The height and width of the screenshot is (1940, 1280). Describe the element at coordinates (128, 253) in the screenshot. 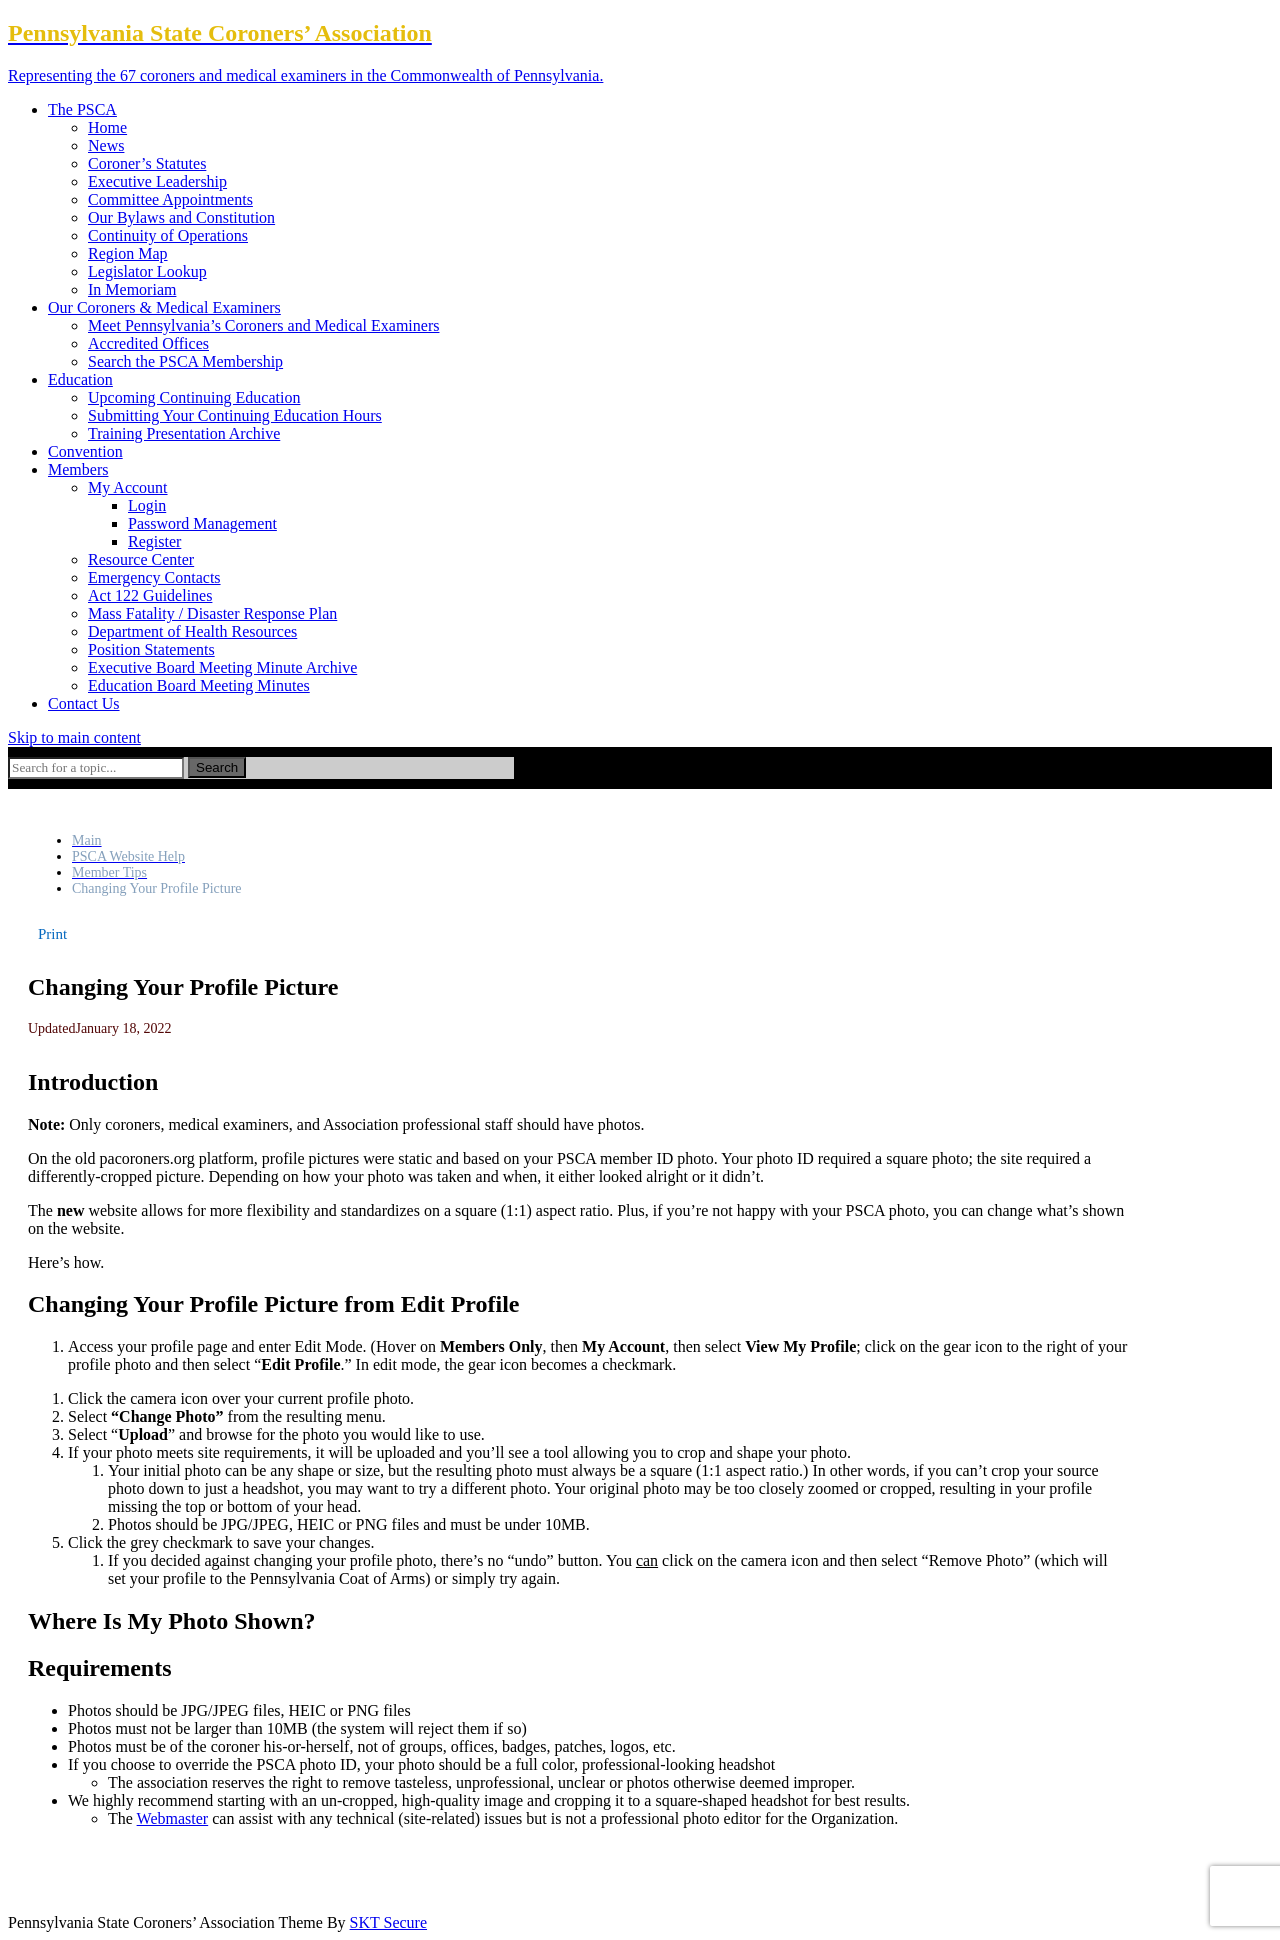

I see `Region Map` at that location.